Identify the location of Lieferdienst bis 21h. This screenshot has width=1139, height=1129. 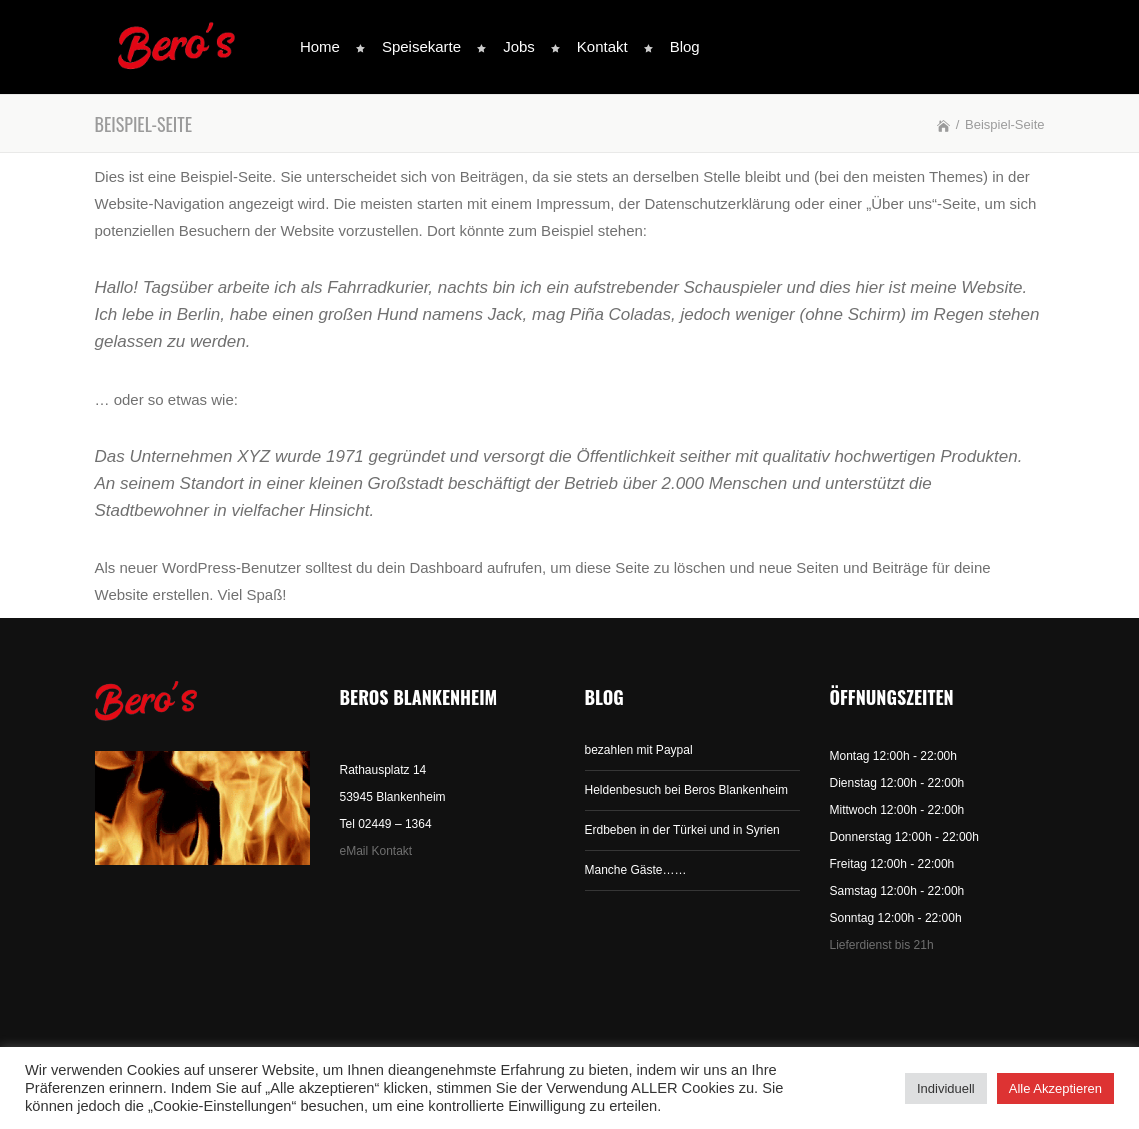
(882, 945).